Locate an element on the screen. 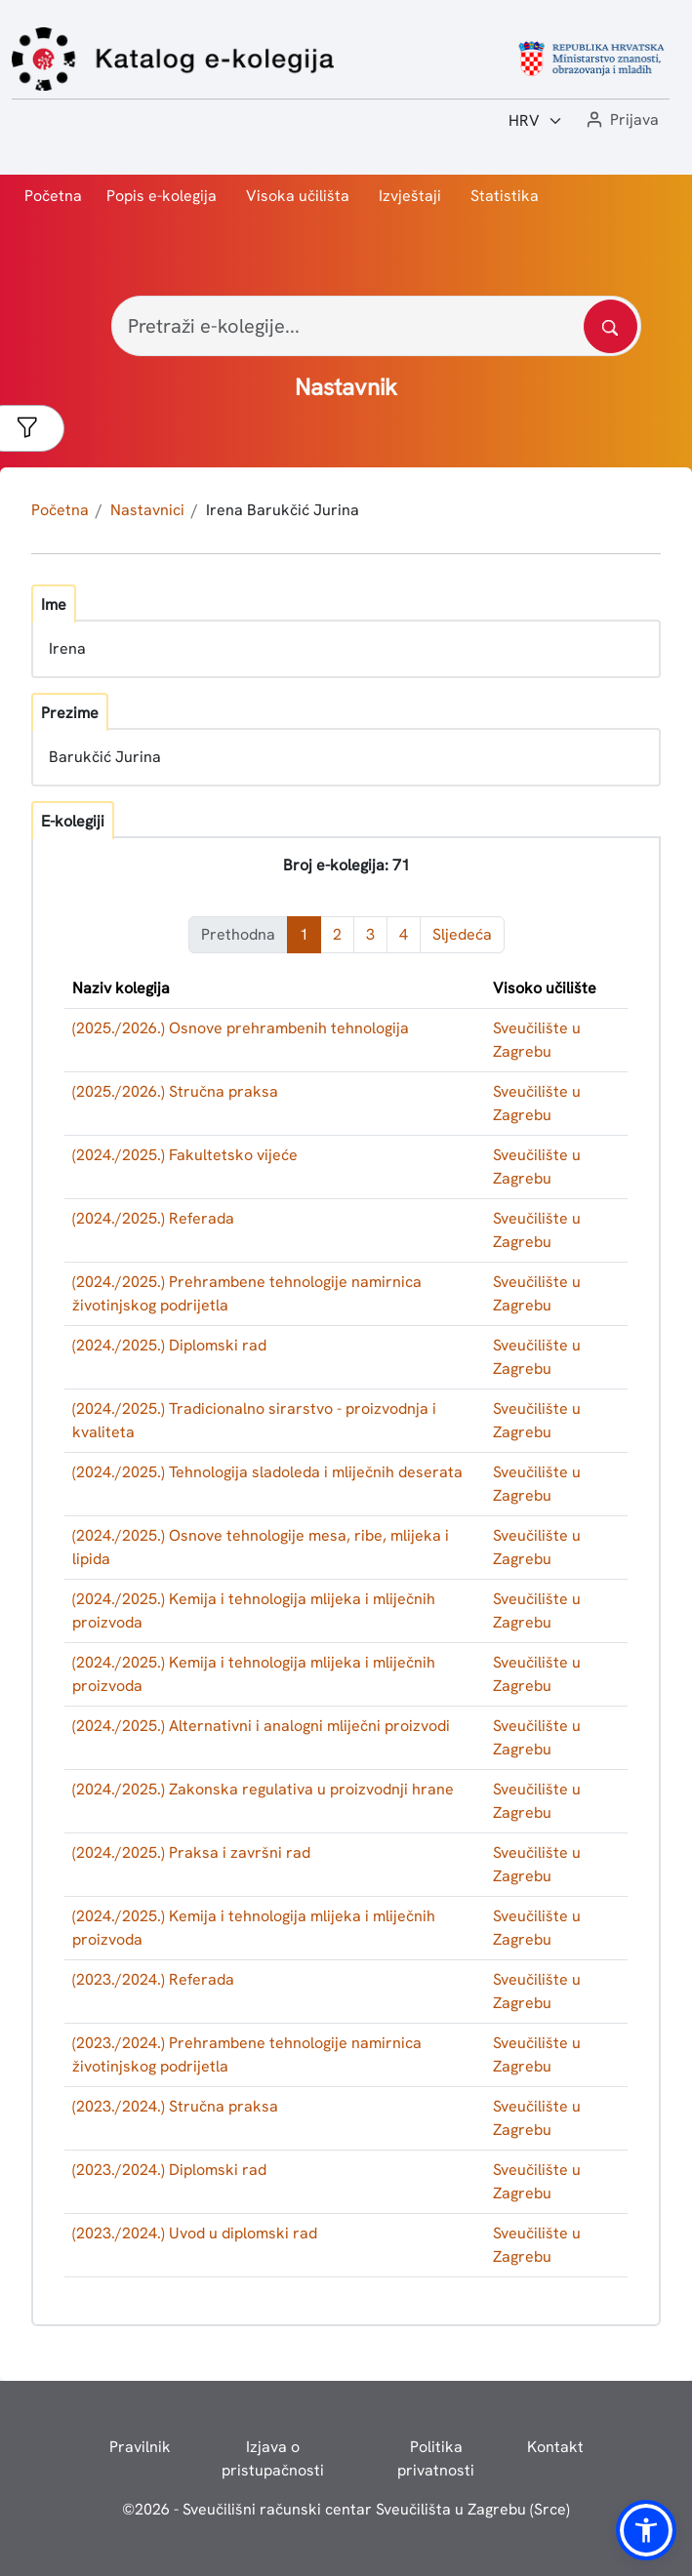 This screenshot has width=692, height=2576. (2024./2025.) Praksa i završni rad is located at coordinates (191, 1852).